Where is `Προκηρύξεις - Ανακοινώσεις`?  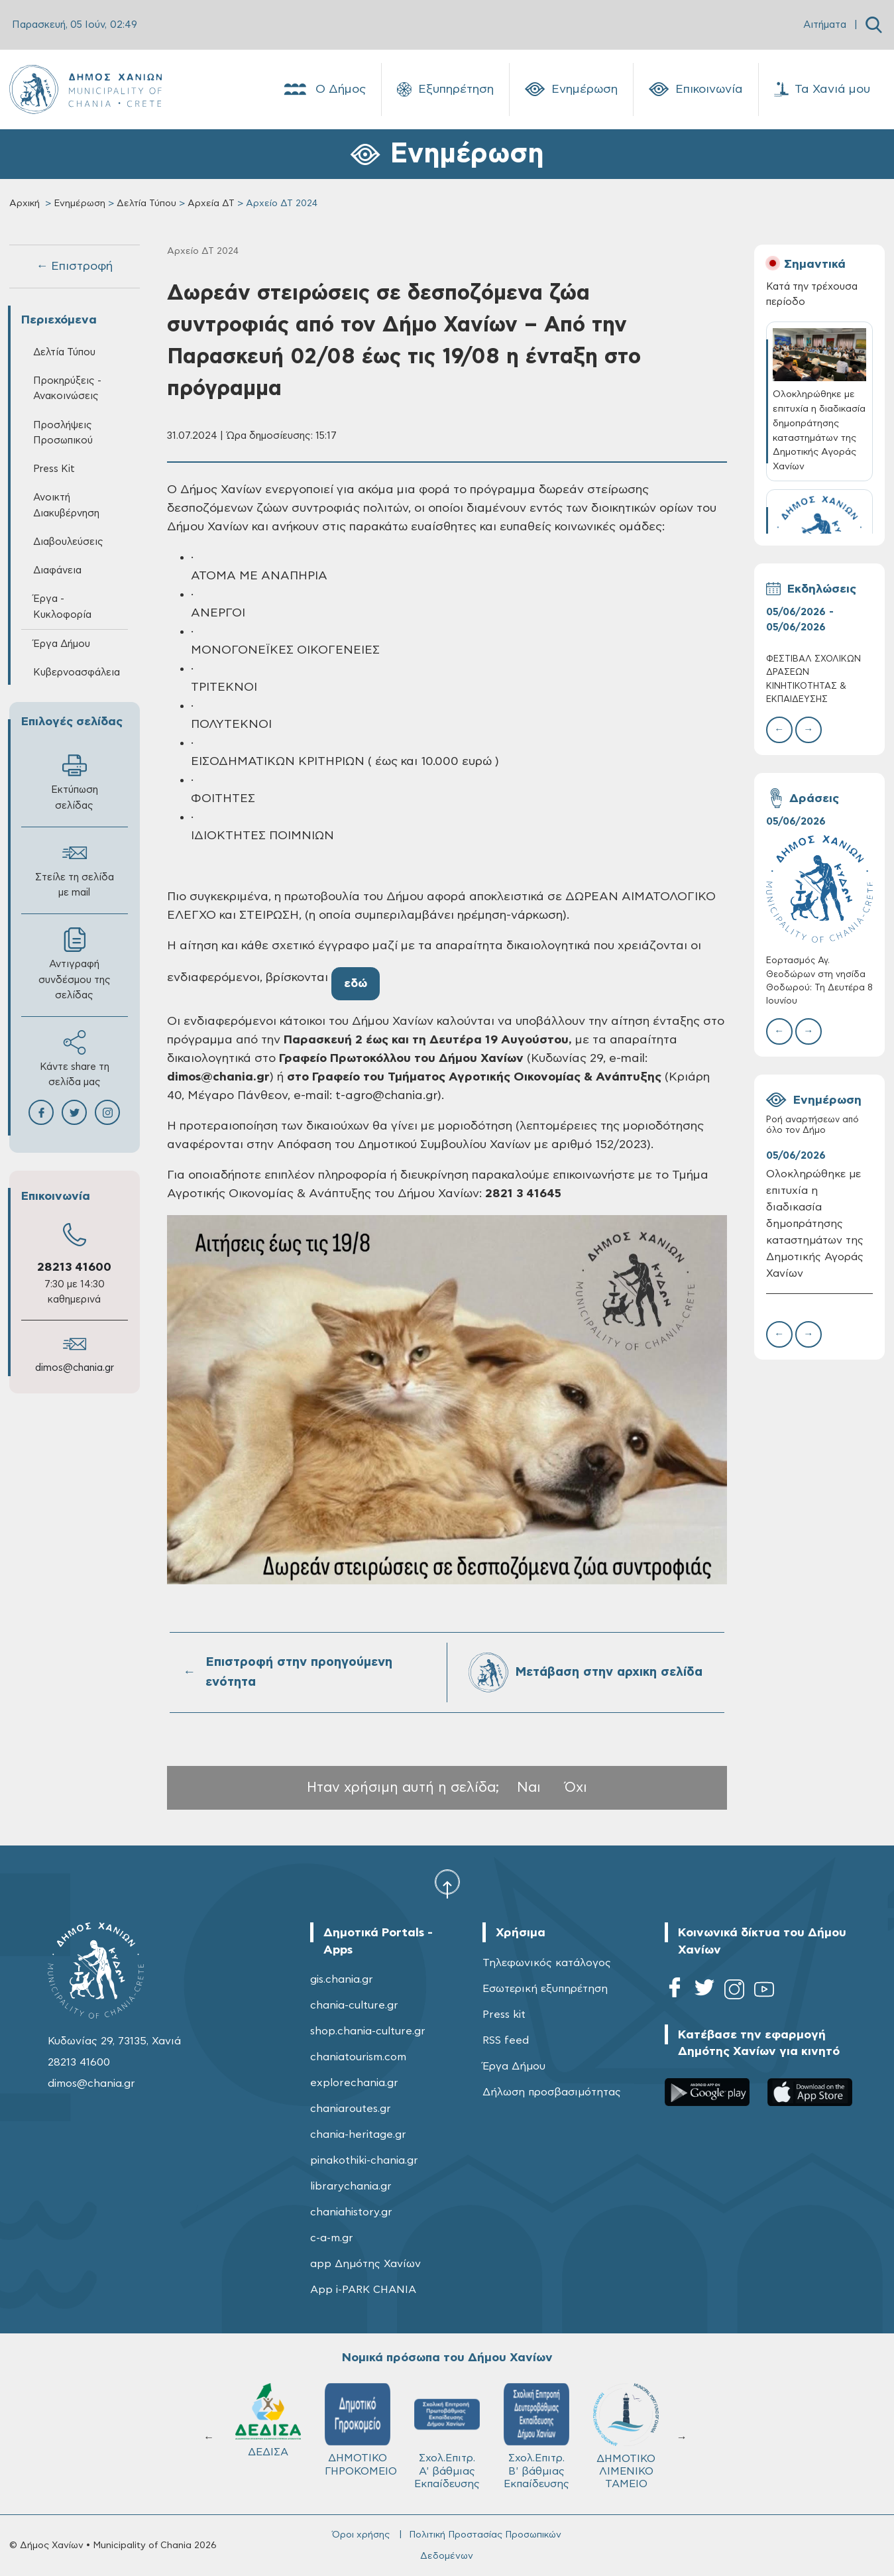
Προκηρύξεις - Ανακοινώσεις is located at coordinates (67, 388).